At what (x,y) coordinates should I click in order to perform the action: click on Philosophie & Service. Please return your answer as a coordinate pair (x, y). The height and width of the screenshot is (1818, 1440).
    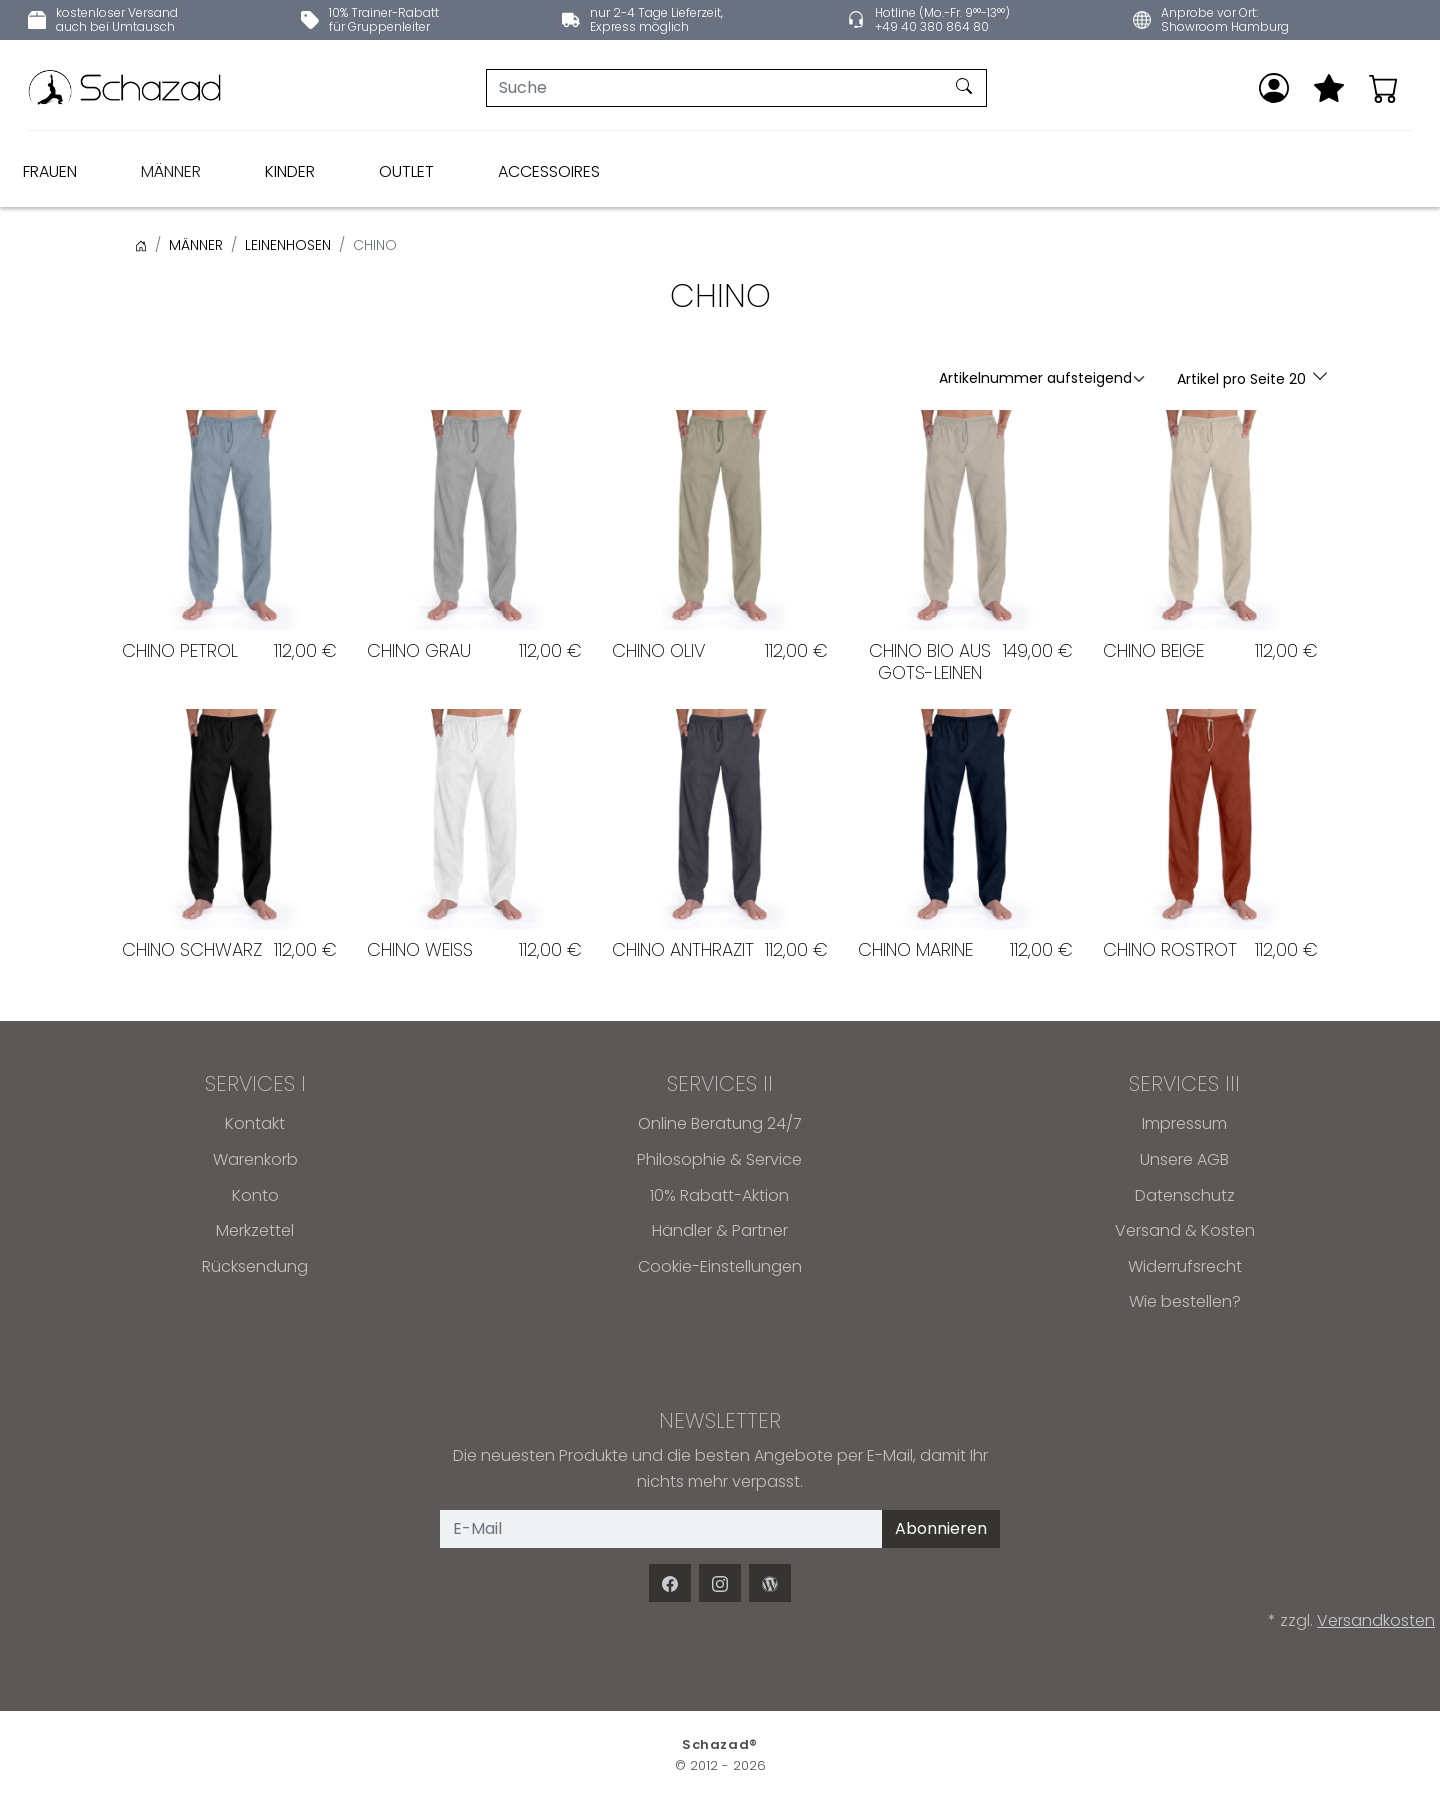
    Looking at the image, I should click on (719, 1159).